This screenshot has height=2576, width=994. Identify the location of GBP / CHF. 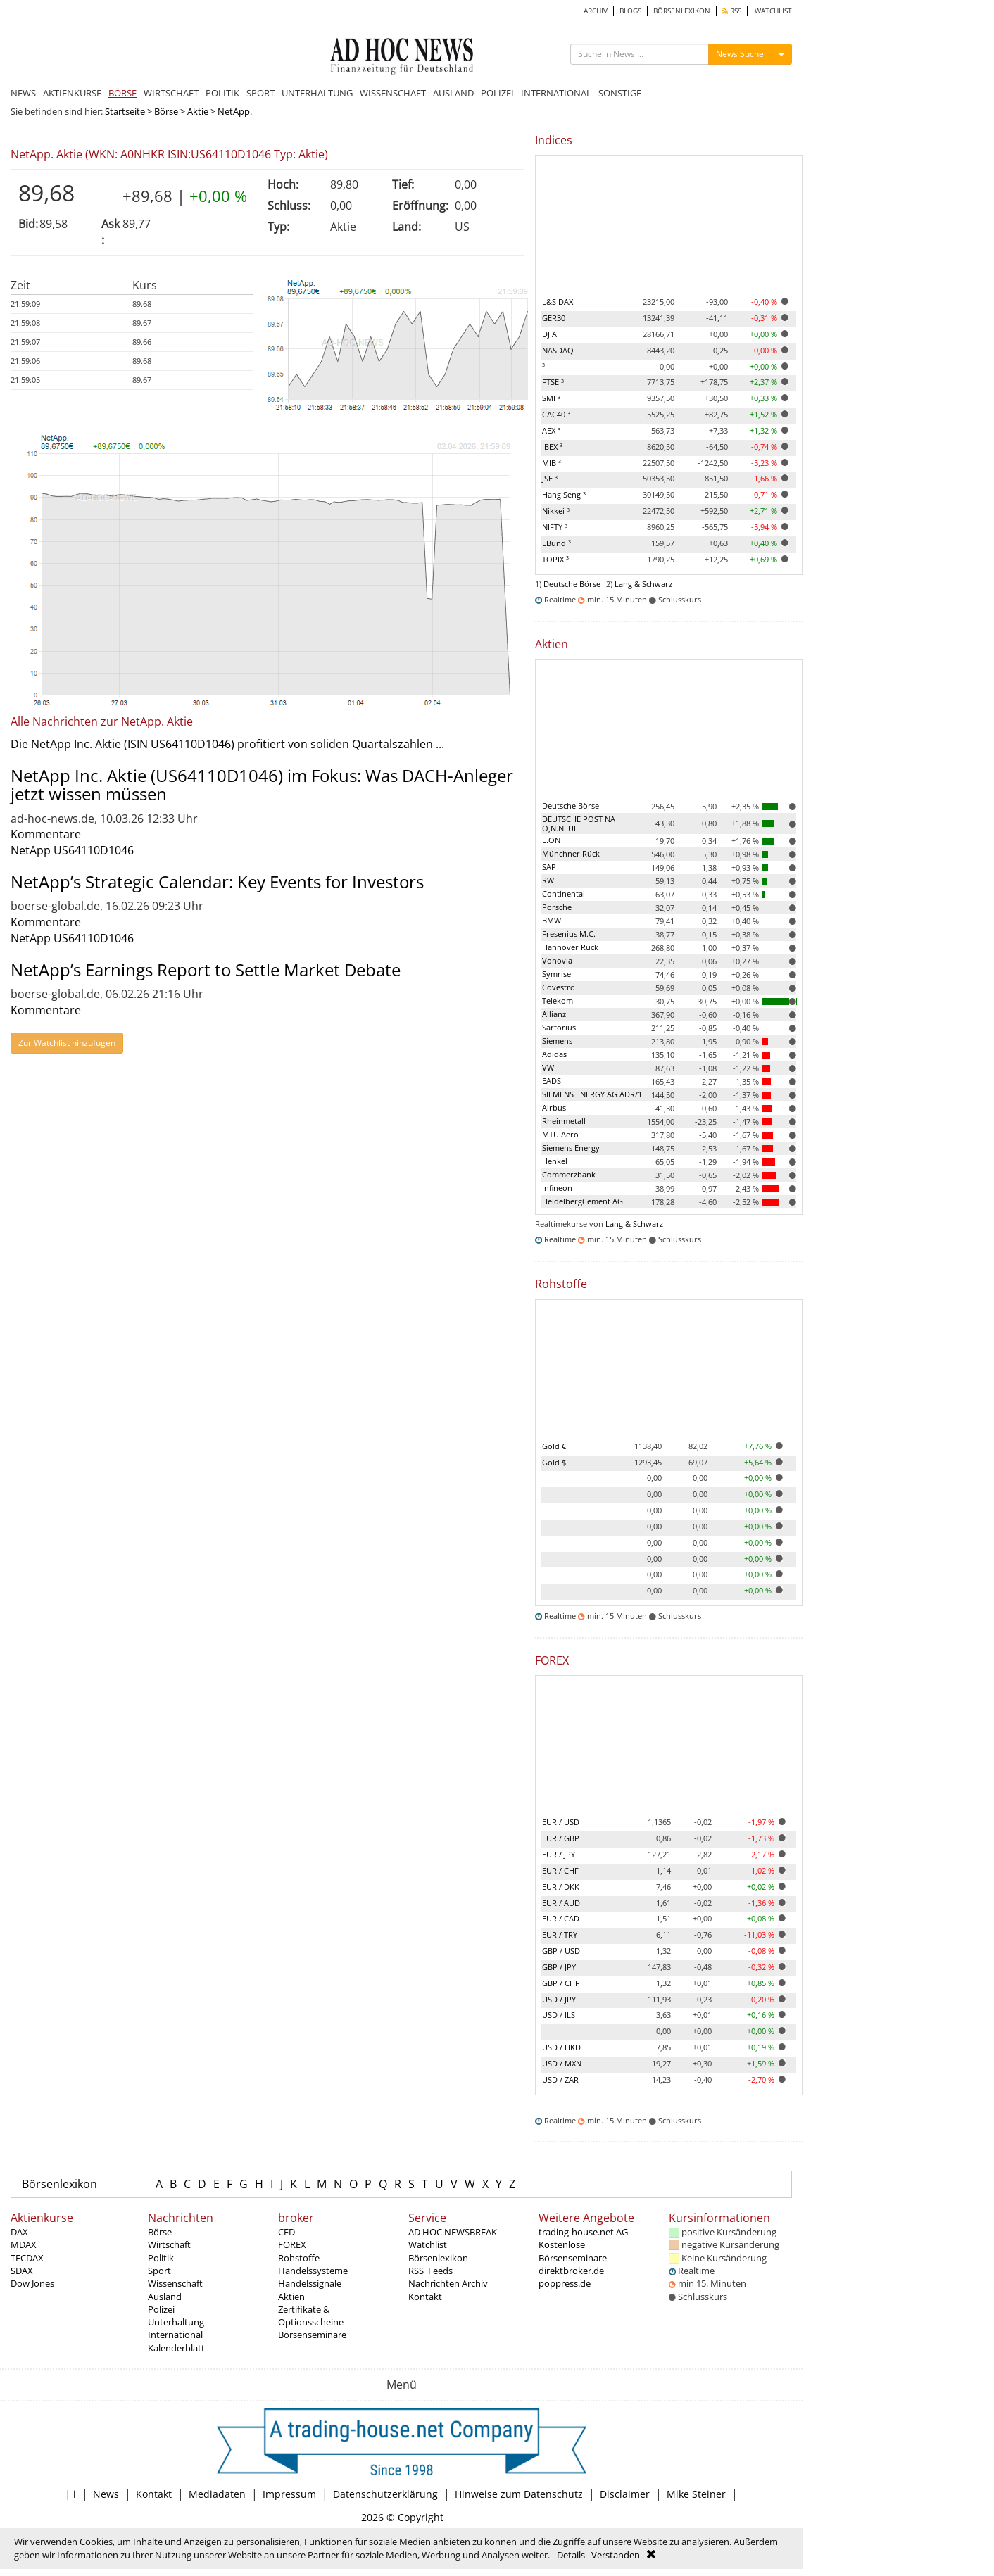
(560, 1983).